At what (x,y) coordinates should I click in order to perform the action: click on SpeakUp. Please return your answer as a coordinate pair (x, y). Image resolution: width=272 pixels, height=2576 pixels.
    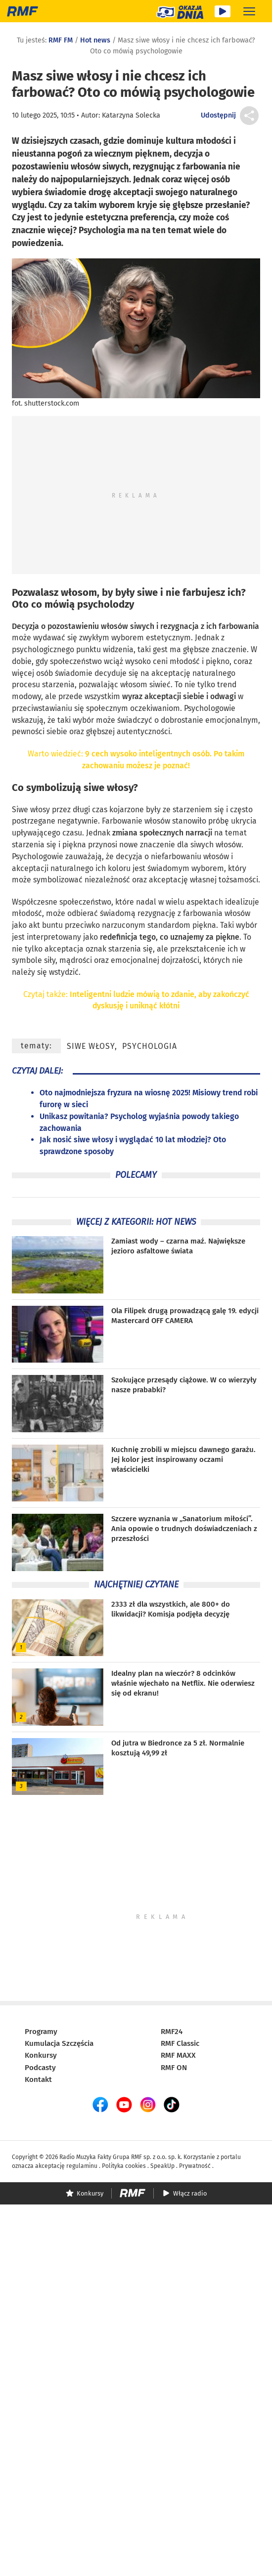
    Looking at the image, I should click on (162, 2165).